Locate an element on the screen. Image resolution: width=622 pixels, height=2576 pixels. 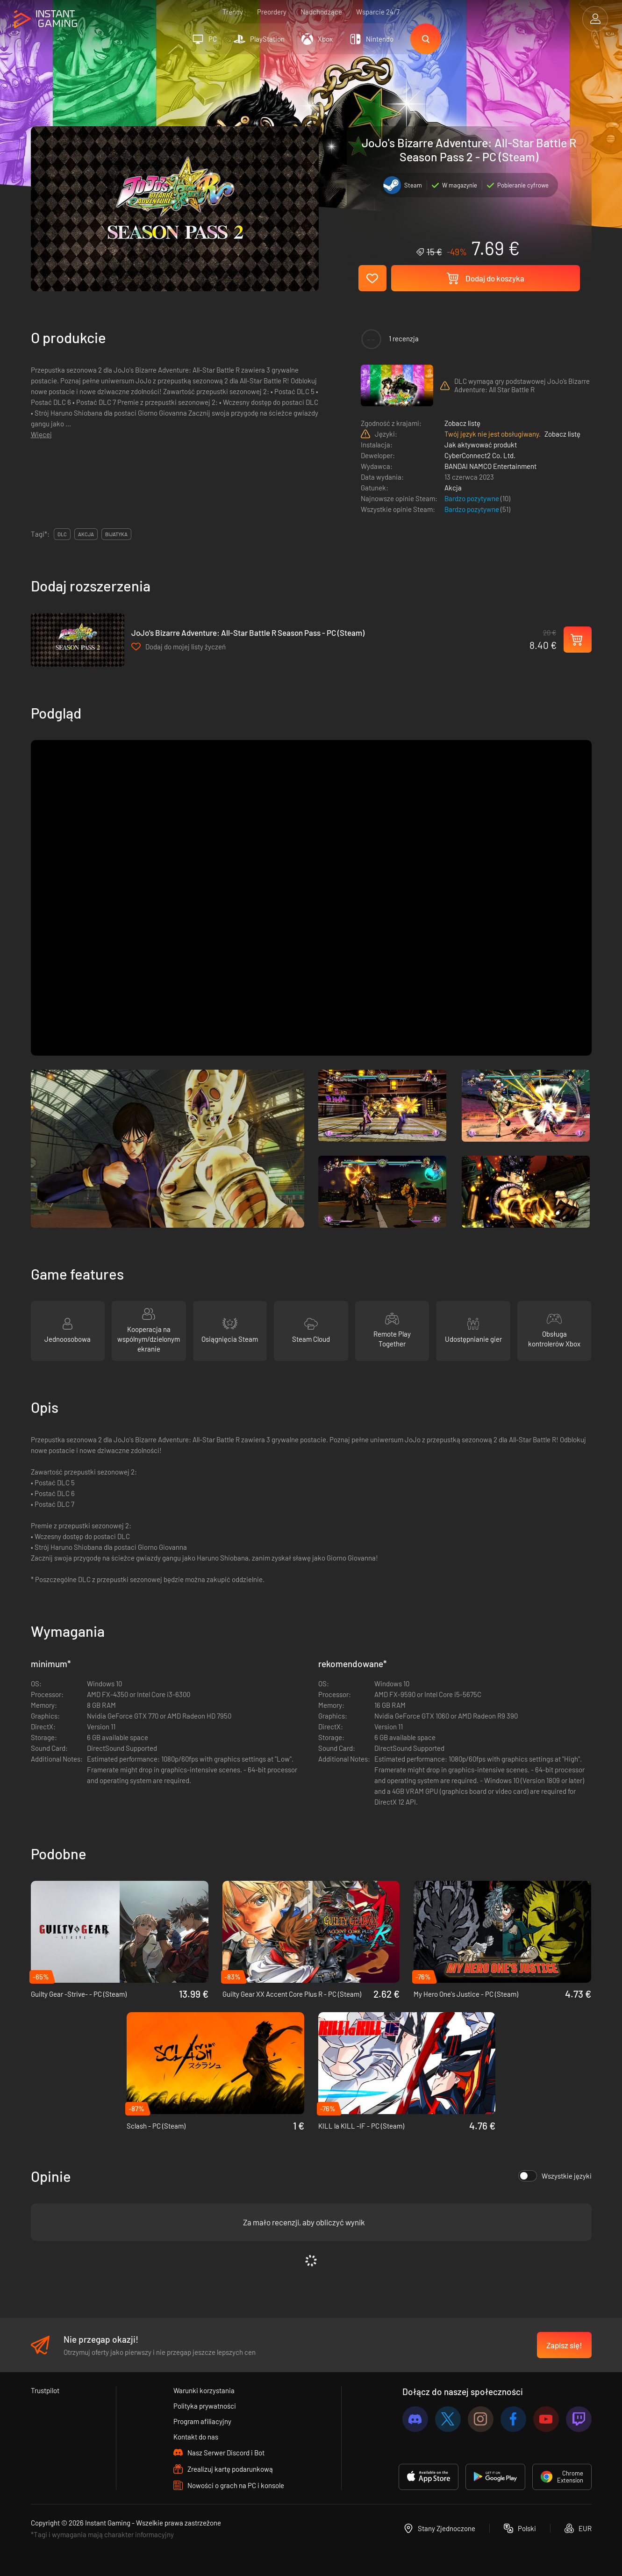
Bardzo pozytywne is located at coordinates (472, 498).